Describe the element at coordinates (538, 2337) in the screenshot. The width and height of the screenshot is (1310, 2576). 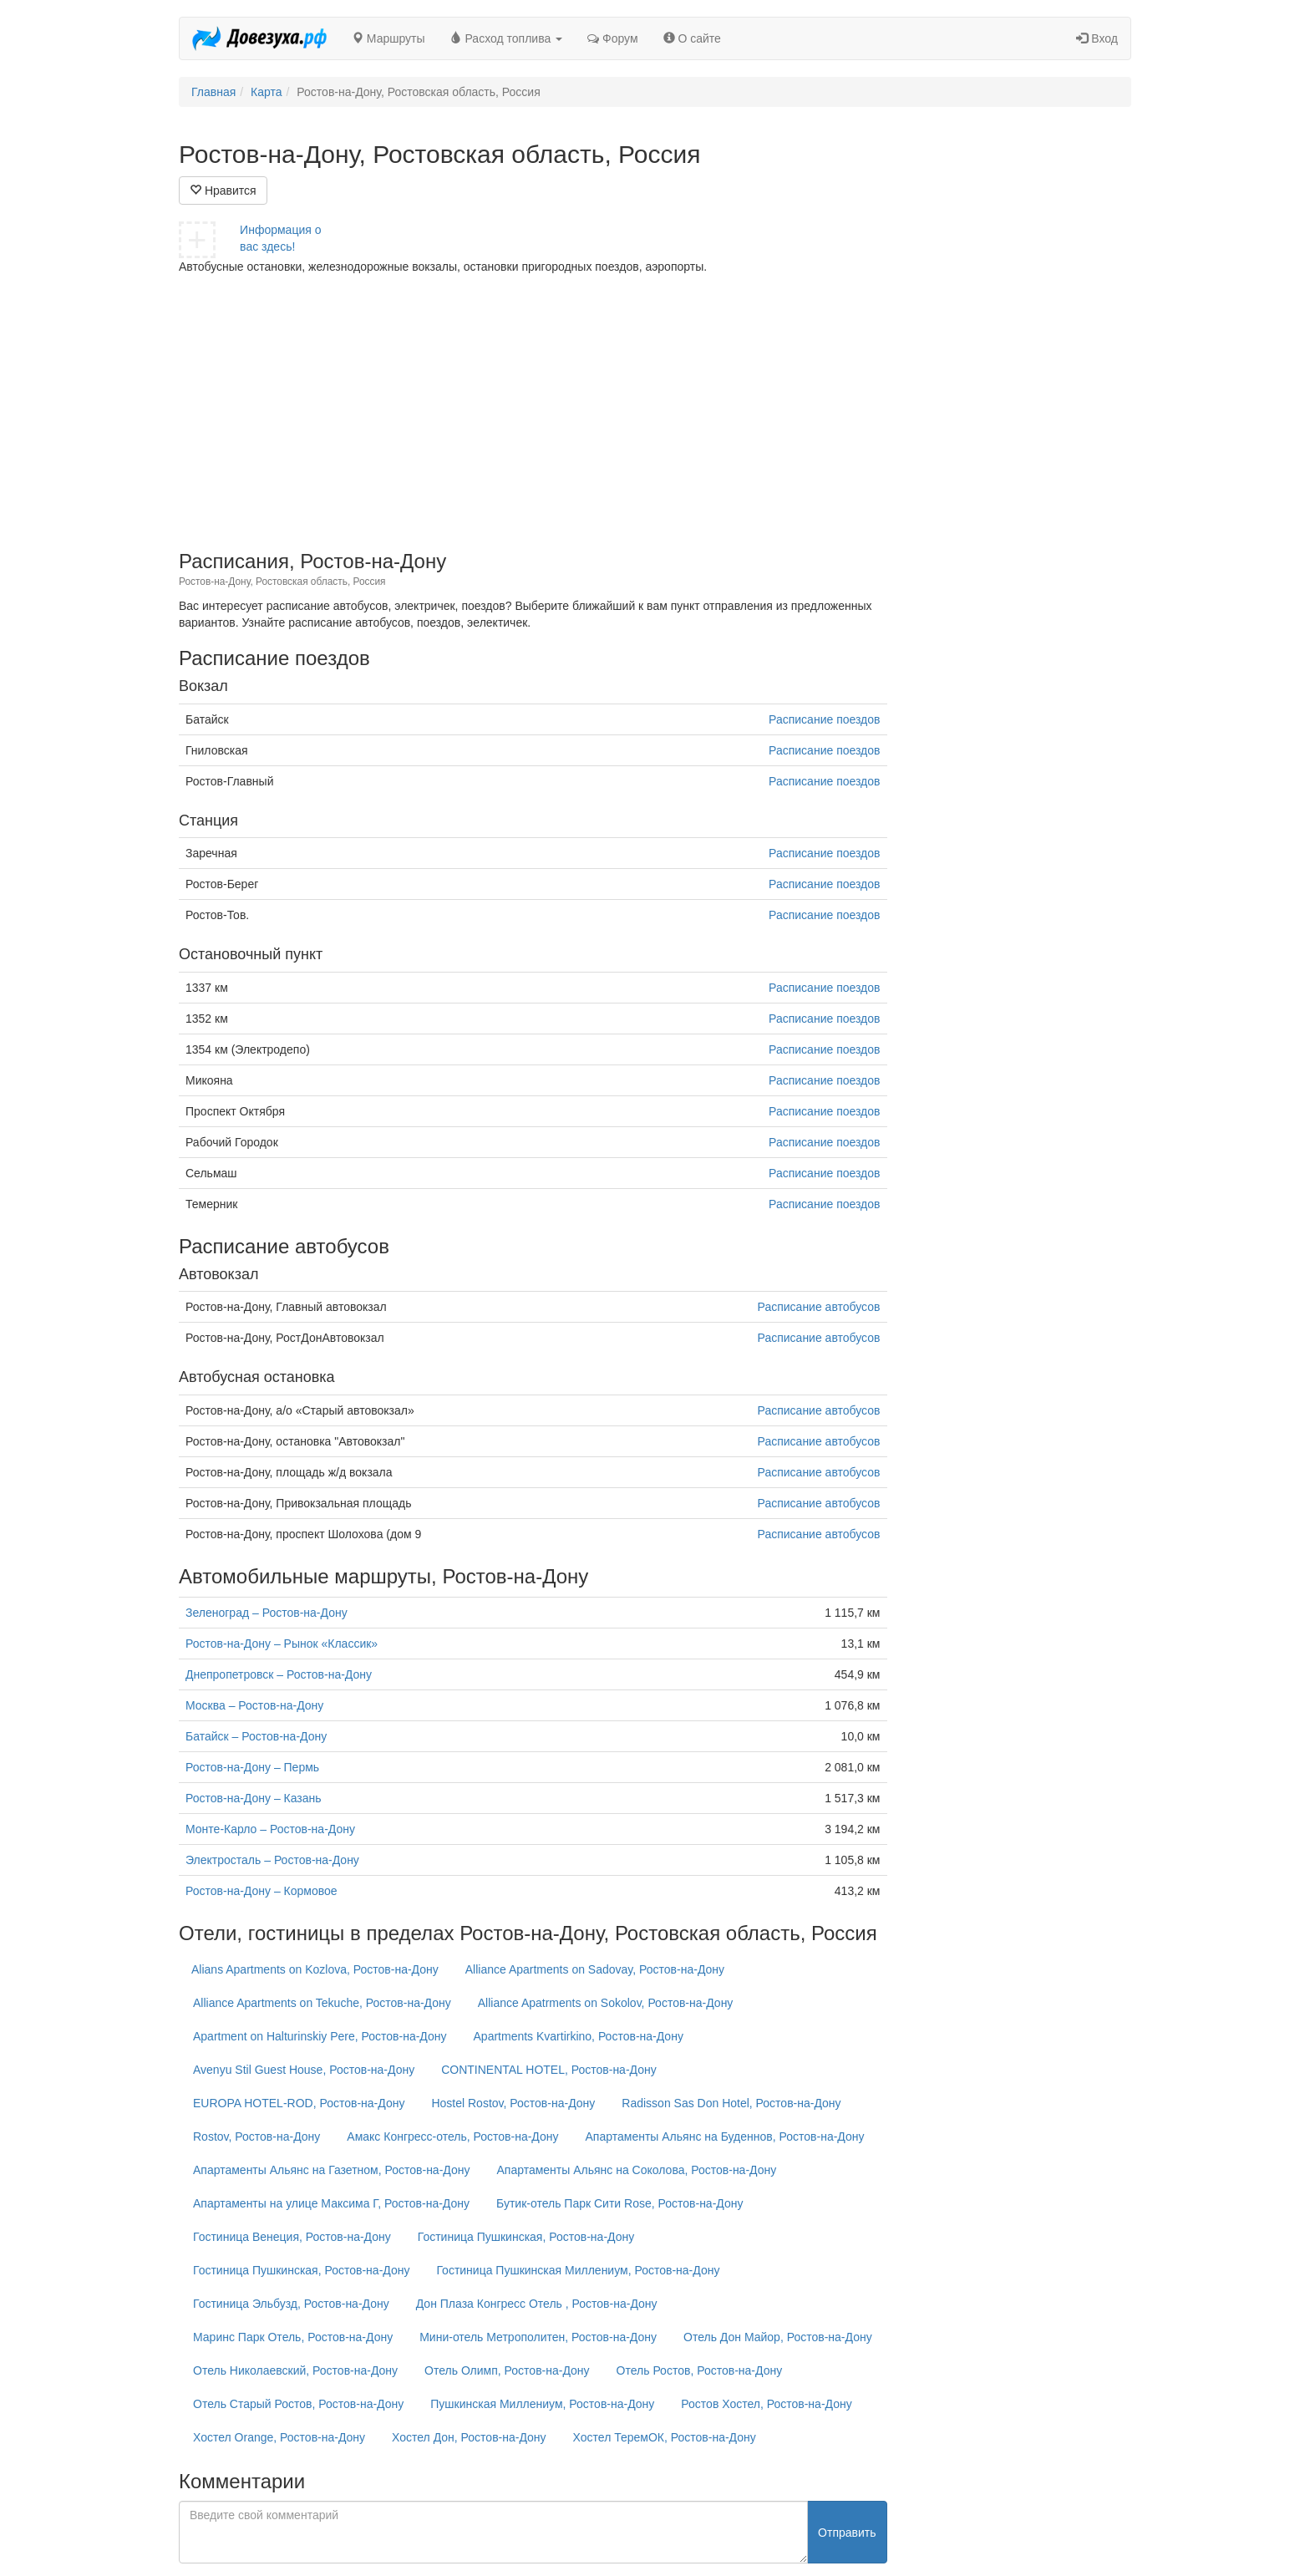
I see `Мини-отель Метрополитен, Ростов-на-Дону` at that location.